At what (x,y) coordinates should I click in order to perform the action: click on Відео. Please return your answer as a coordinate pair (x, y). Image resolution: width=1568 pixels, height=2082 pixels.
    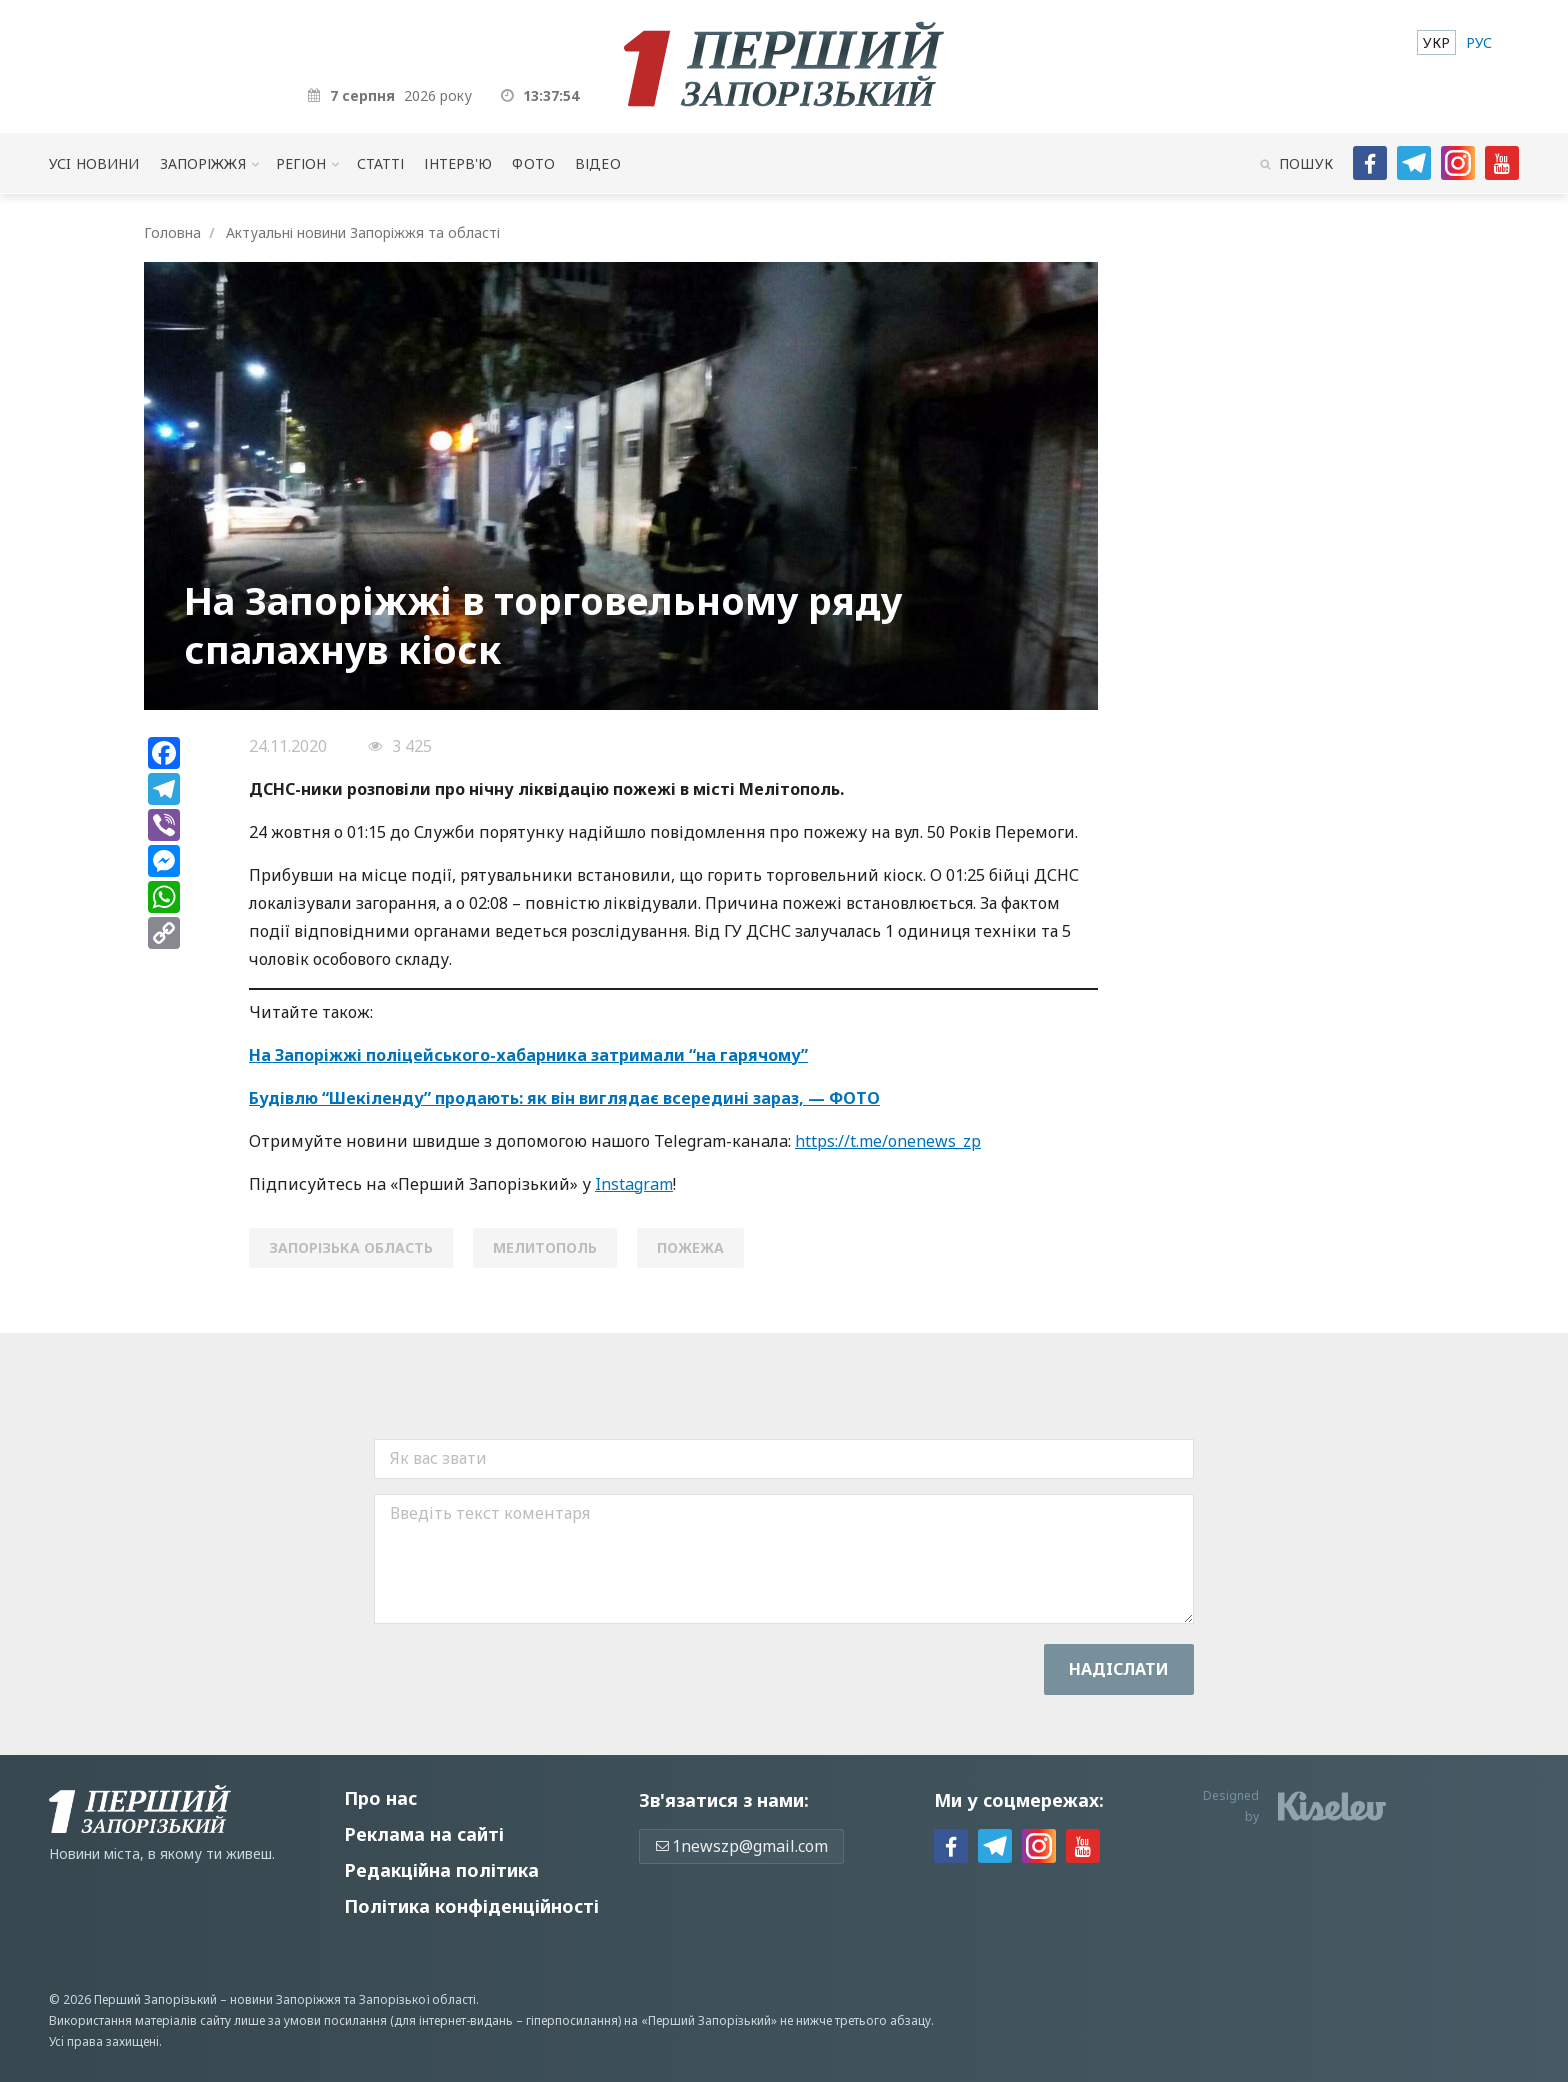
    Looking at the image, I should click on (598, 163).